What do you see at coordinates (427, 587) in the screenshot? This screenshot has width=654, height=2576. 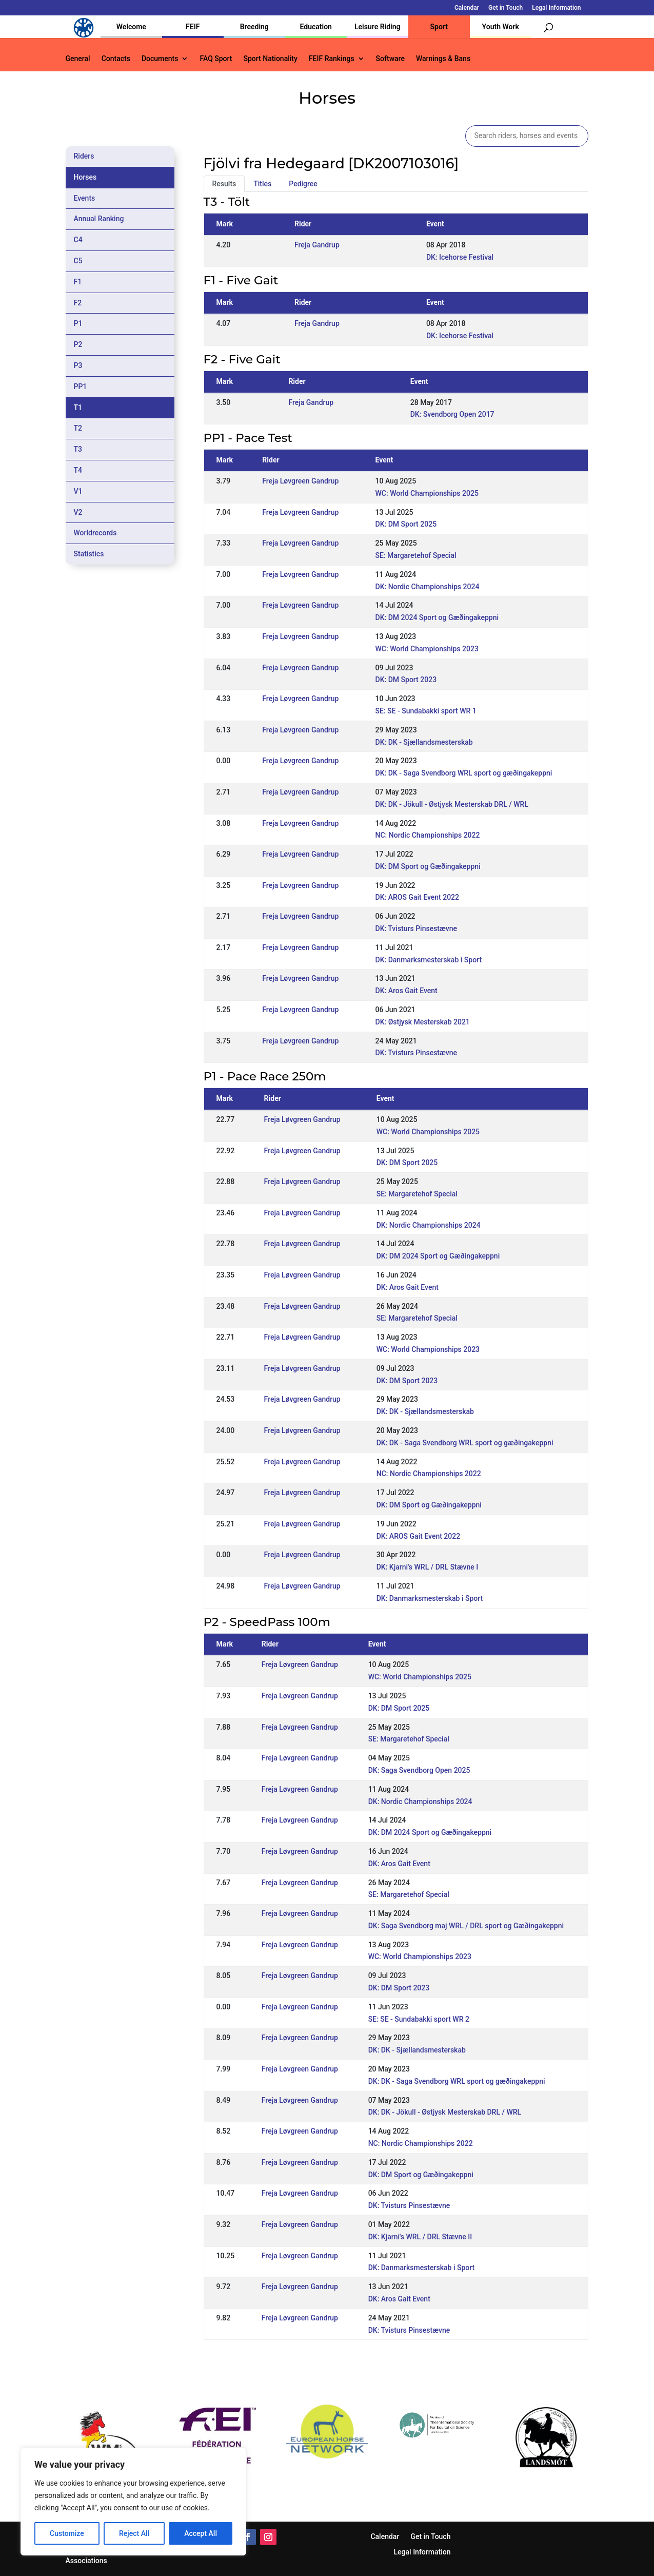 I see `DK: Nordic Championships 2024` at bounding box center [427, 587].